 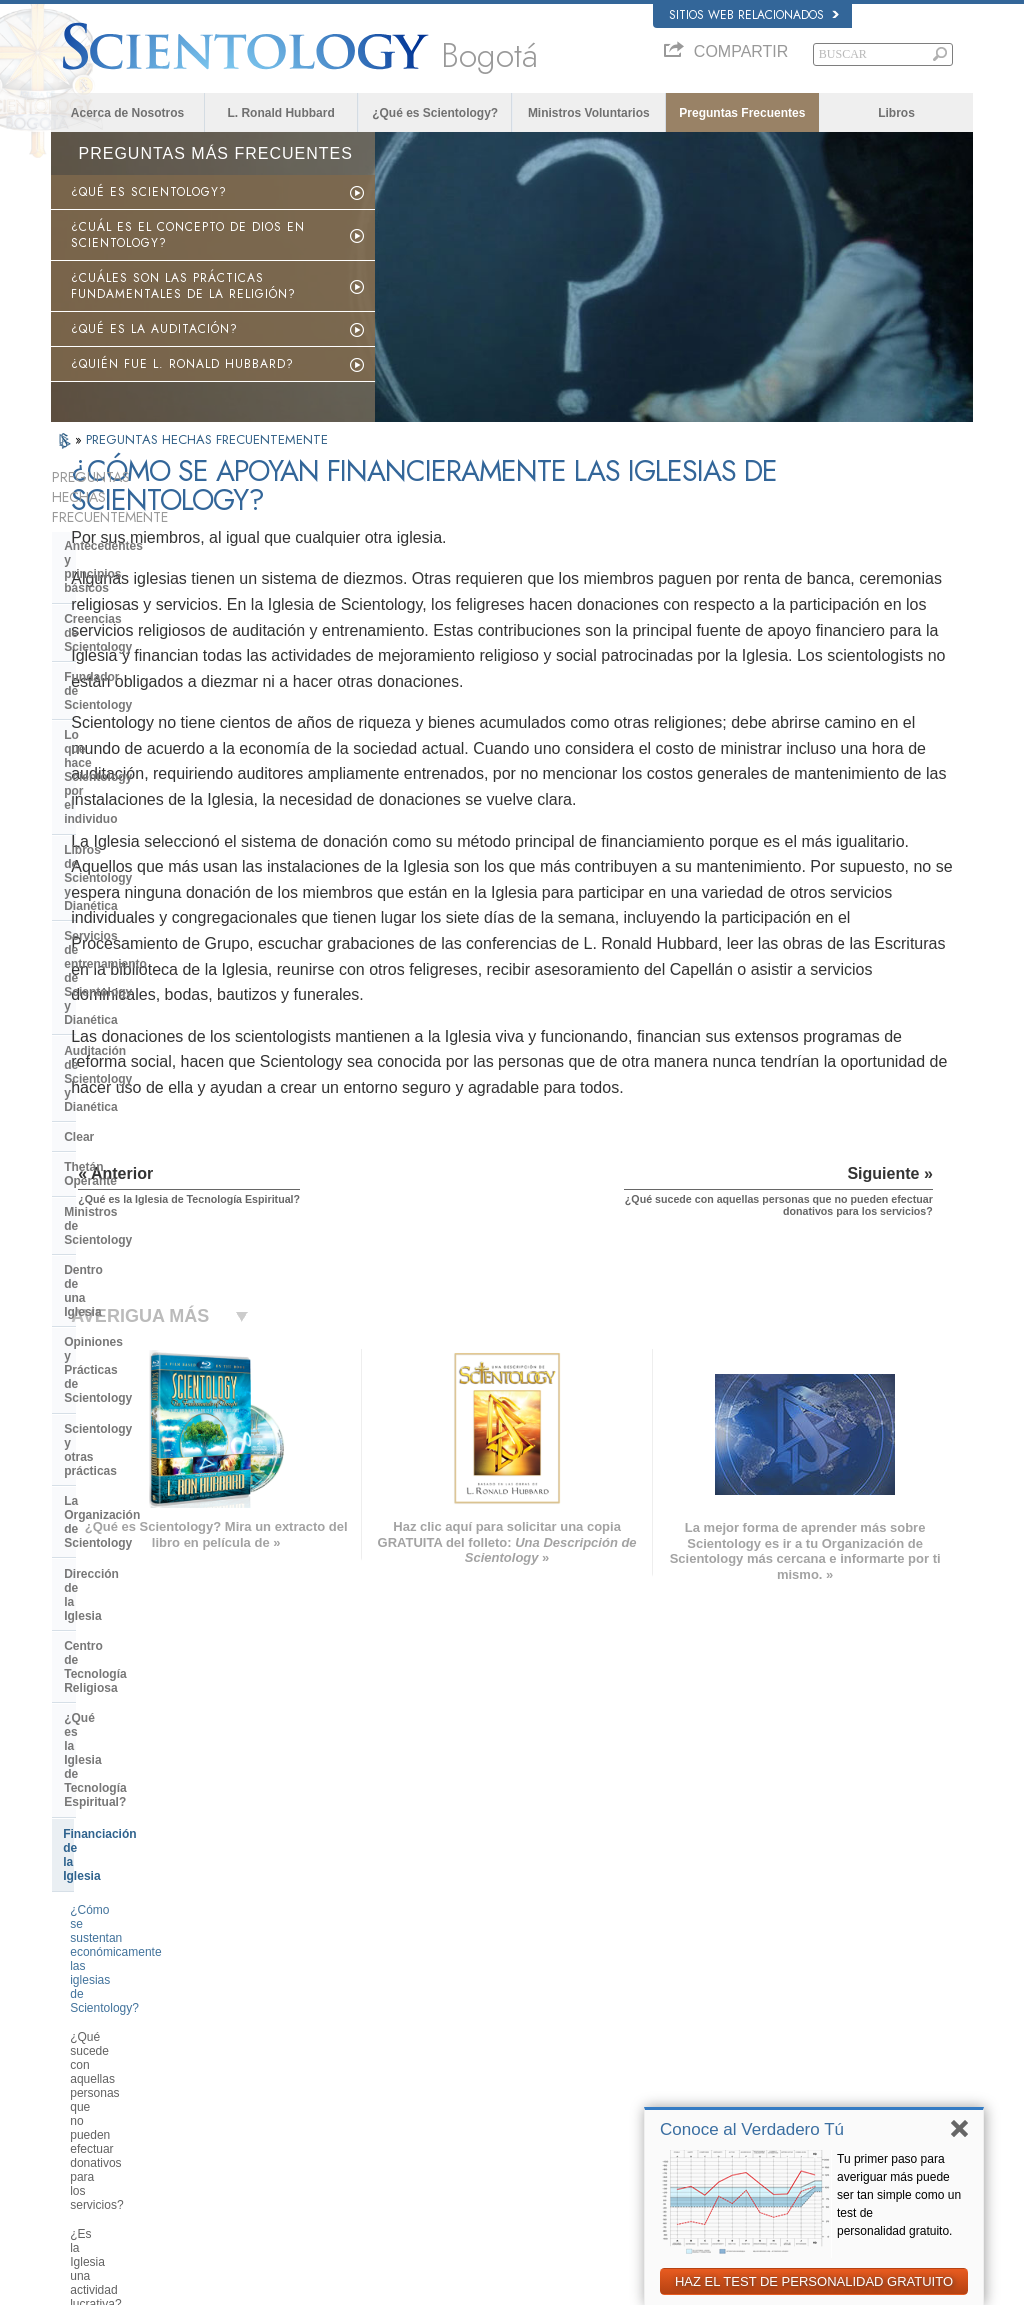 What do you see at coordinates (127, 1022) in the screenshot?
I see `Dirección de la Iglesia` at bounding box center [127, 1022].